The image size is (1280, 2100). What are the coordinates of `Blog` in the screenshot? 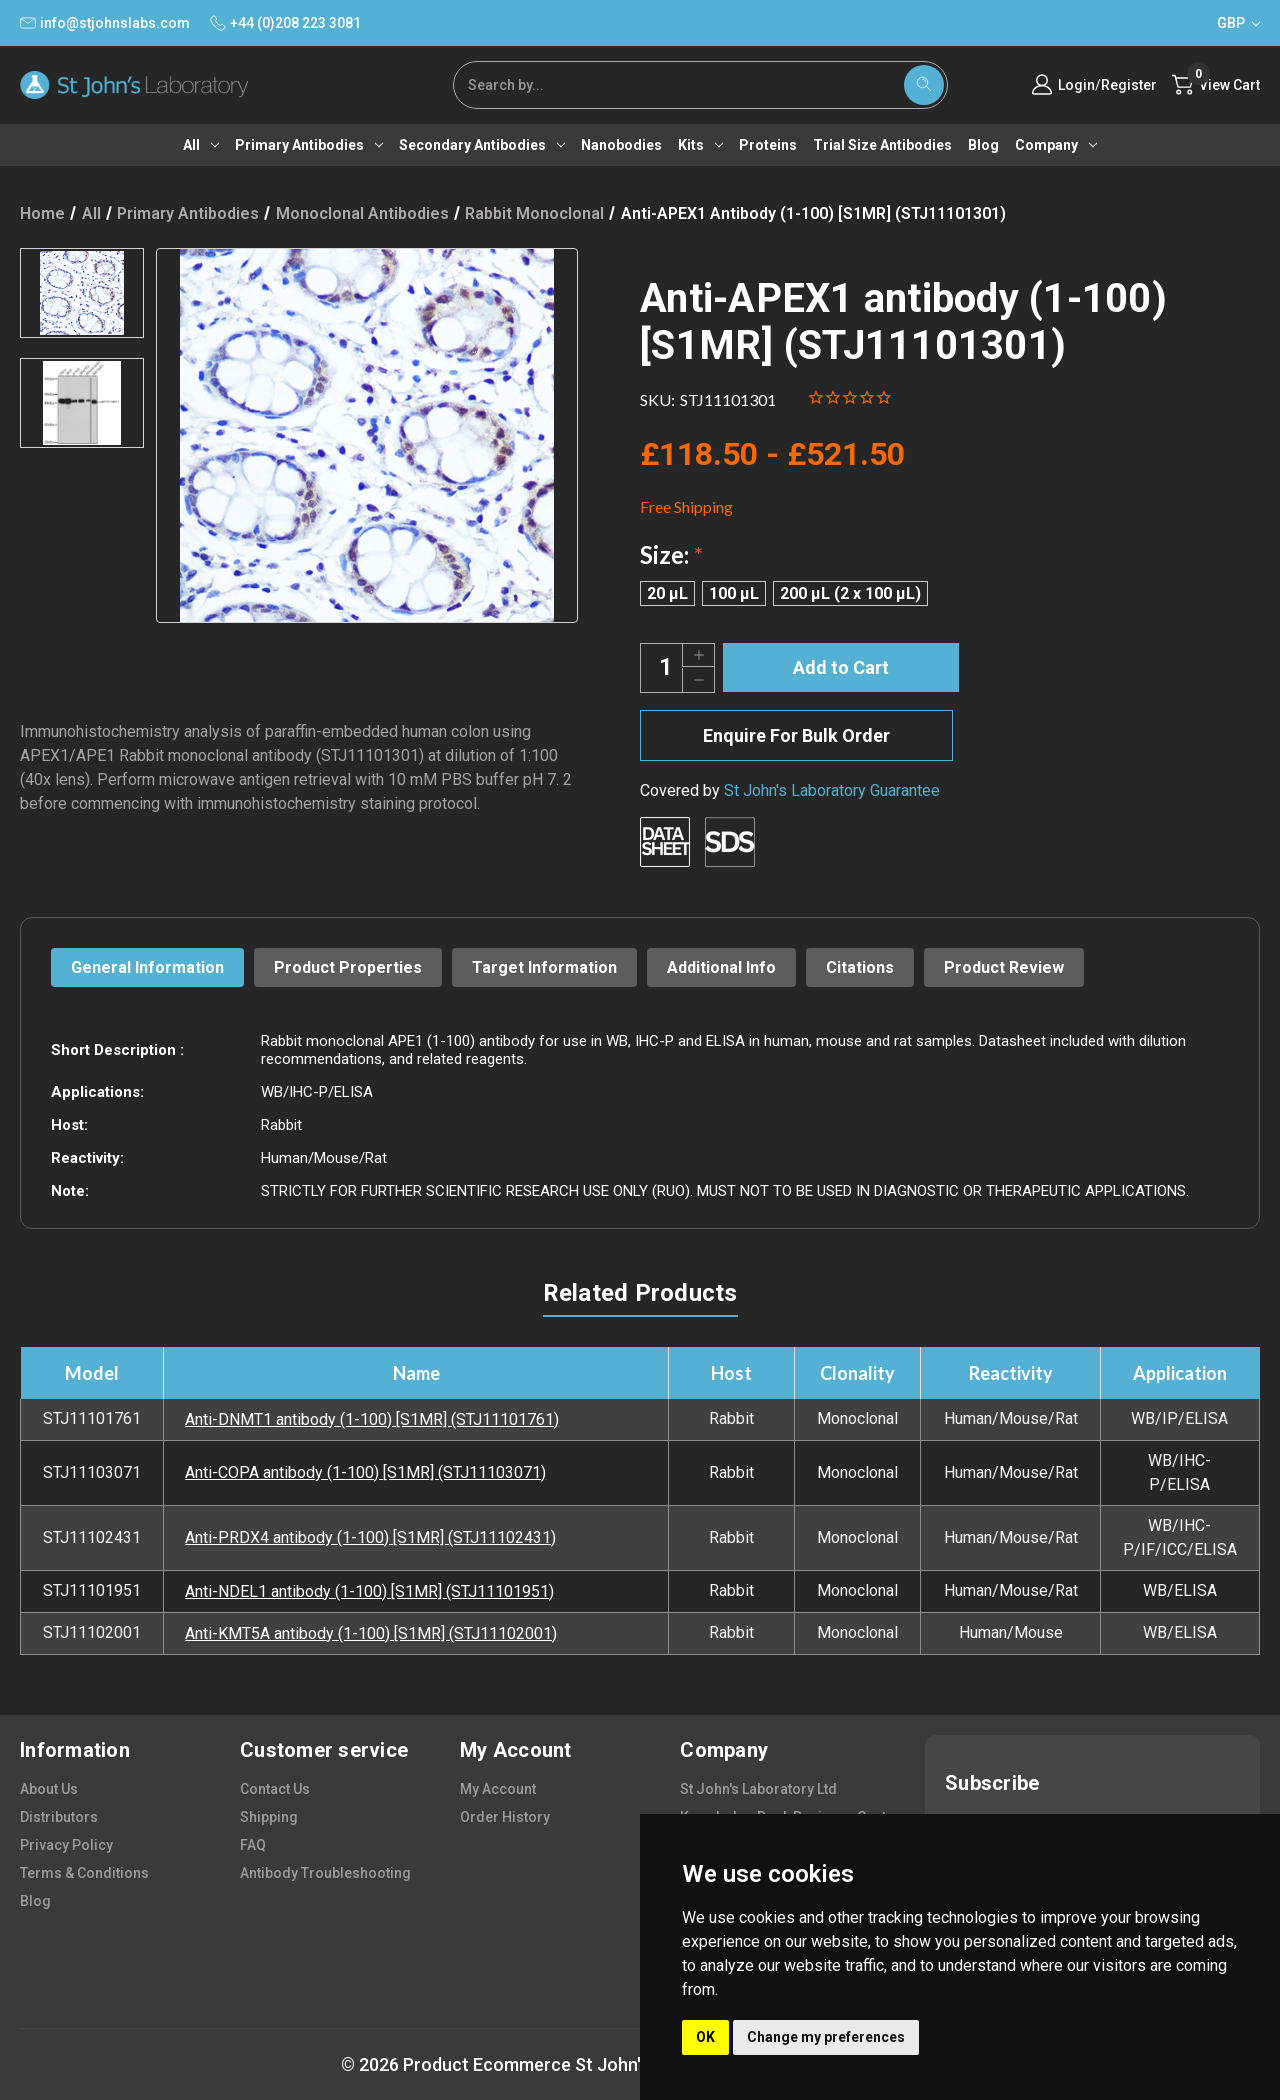 It's located at (983, 145).